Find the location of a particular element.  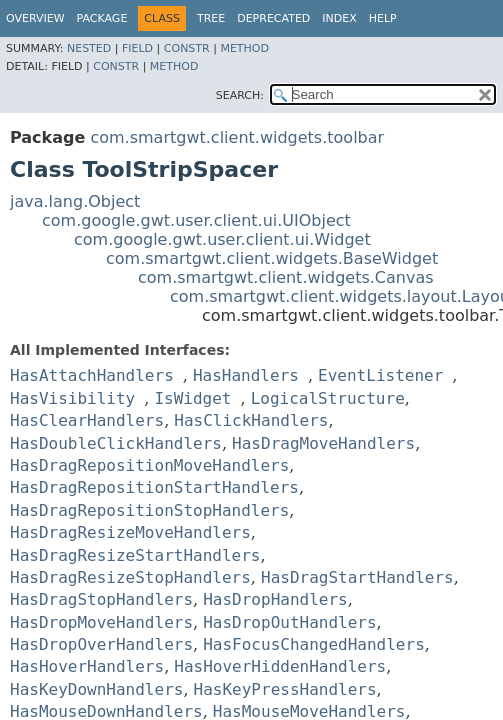

Nested is located at coordinates (89, 48).